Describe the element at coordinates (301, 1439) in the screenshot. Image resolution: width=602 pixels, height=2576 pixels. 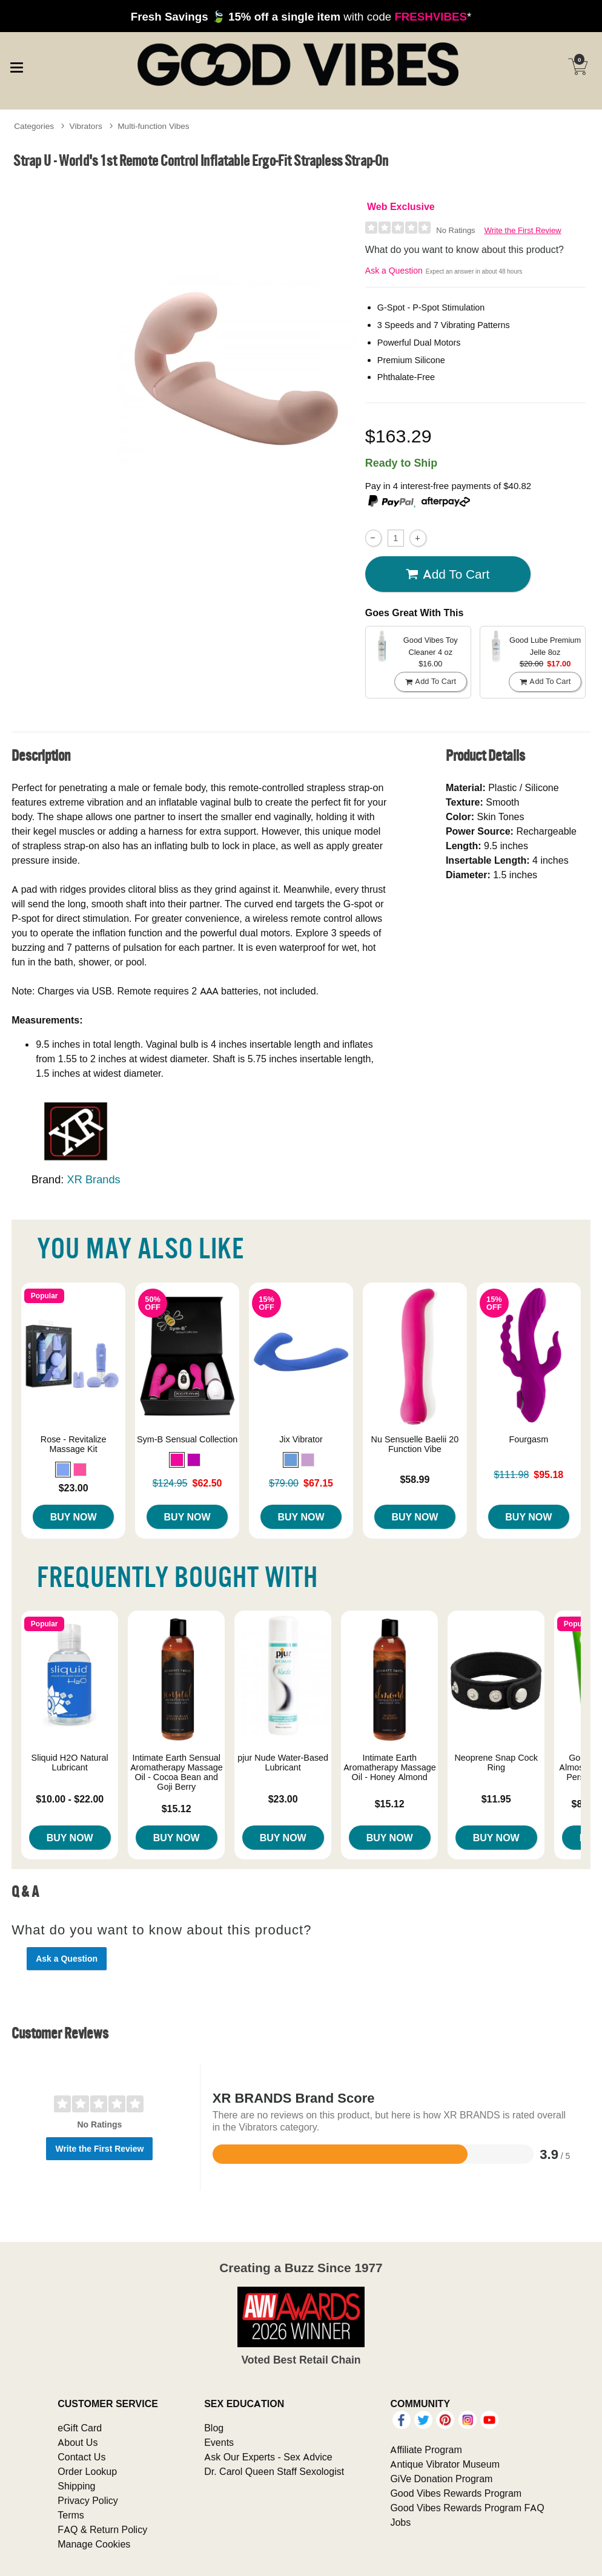
I see `Jix Vibrator` at that location.